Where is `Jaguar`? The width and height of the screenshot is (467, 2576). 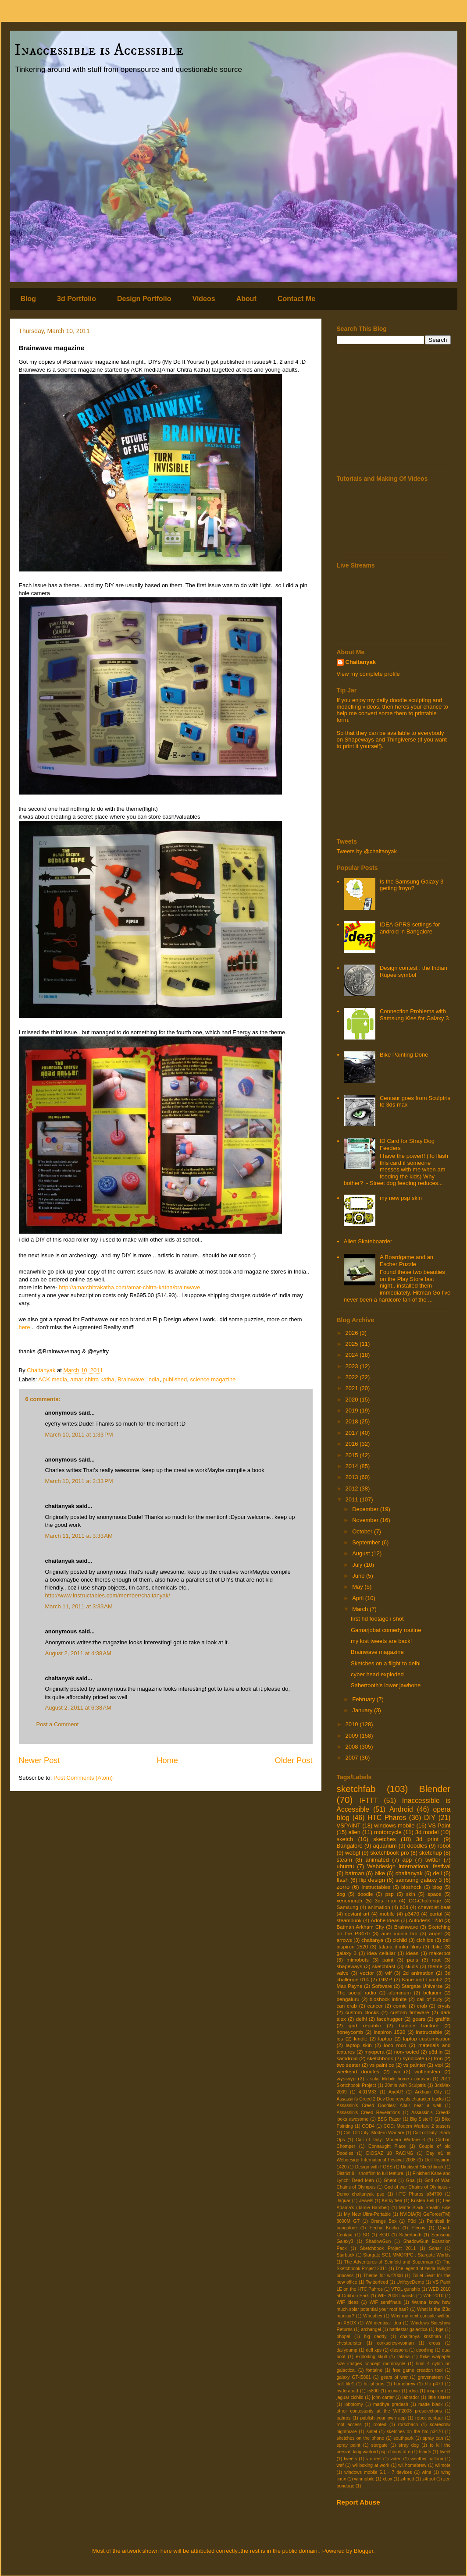
Jaguar is located at coordinates (344, 2200).